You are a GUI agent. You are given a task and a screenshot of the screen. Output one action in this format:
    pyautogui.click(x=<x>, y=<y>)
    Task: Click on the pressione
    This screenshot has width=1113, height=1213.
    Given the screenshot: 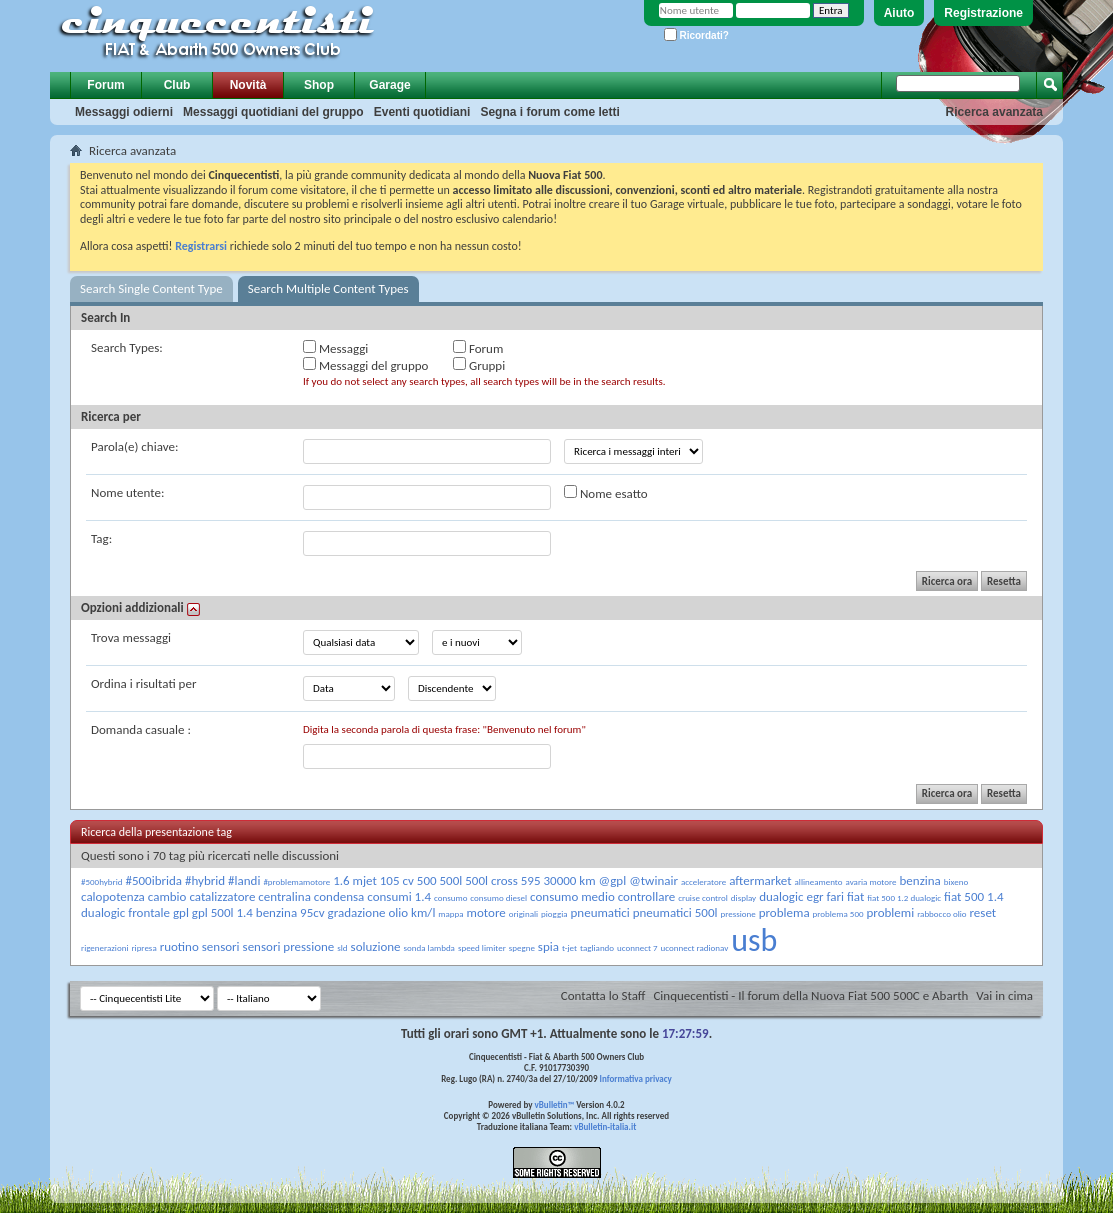 What is the action you would take?
    pyautogui.click(x=737, y=913)
    